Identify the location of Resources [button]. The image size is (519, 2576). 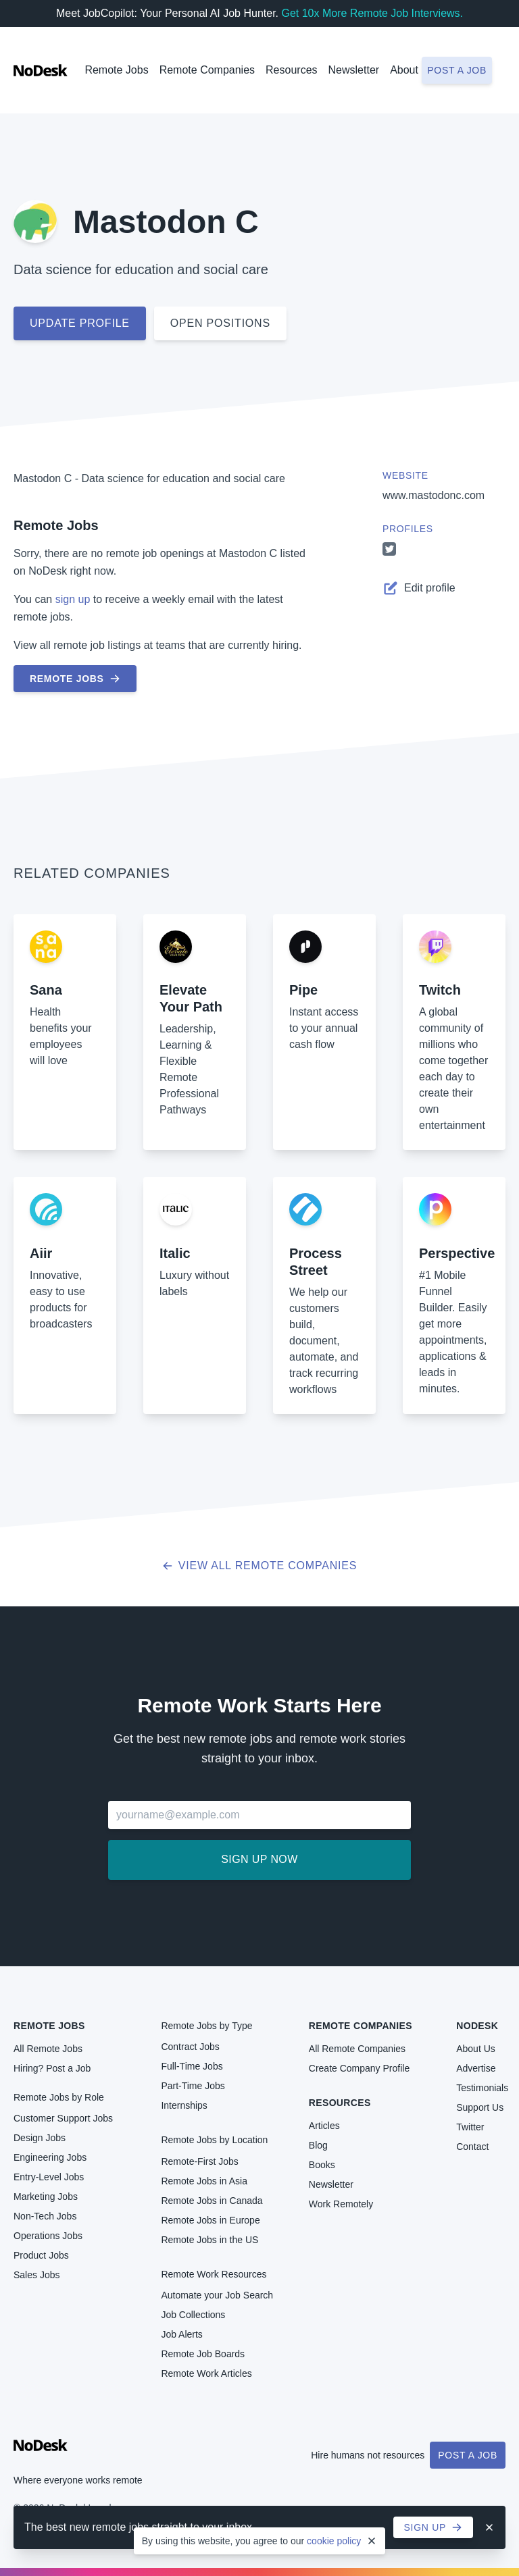
(291, 70).